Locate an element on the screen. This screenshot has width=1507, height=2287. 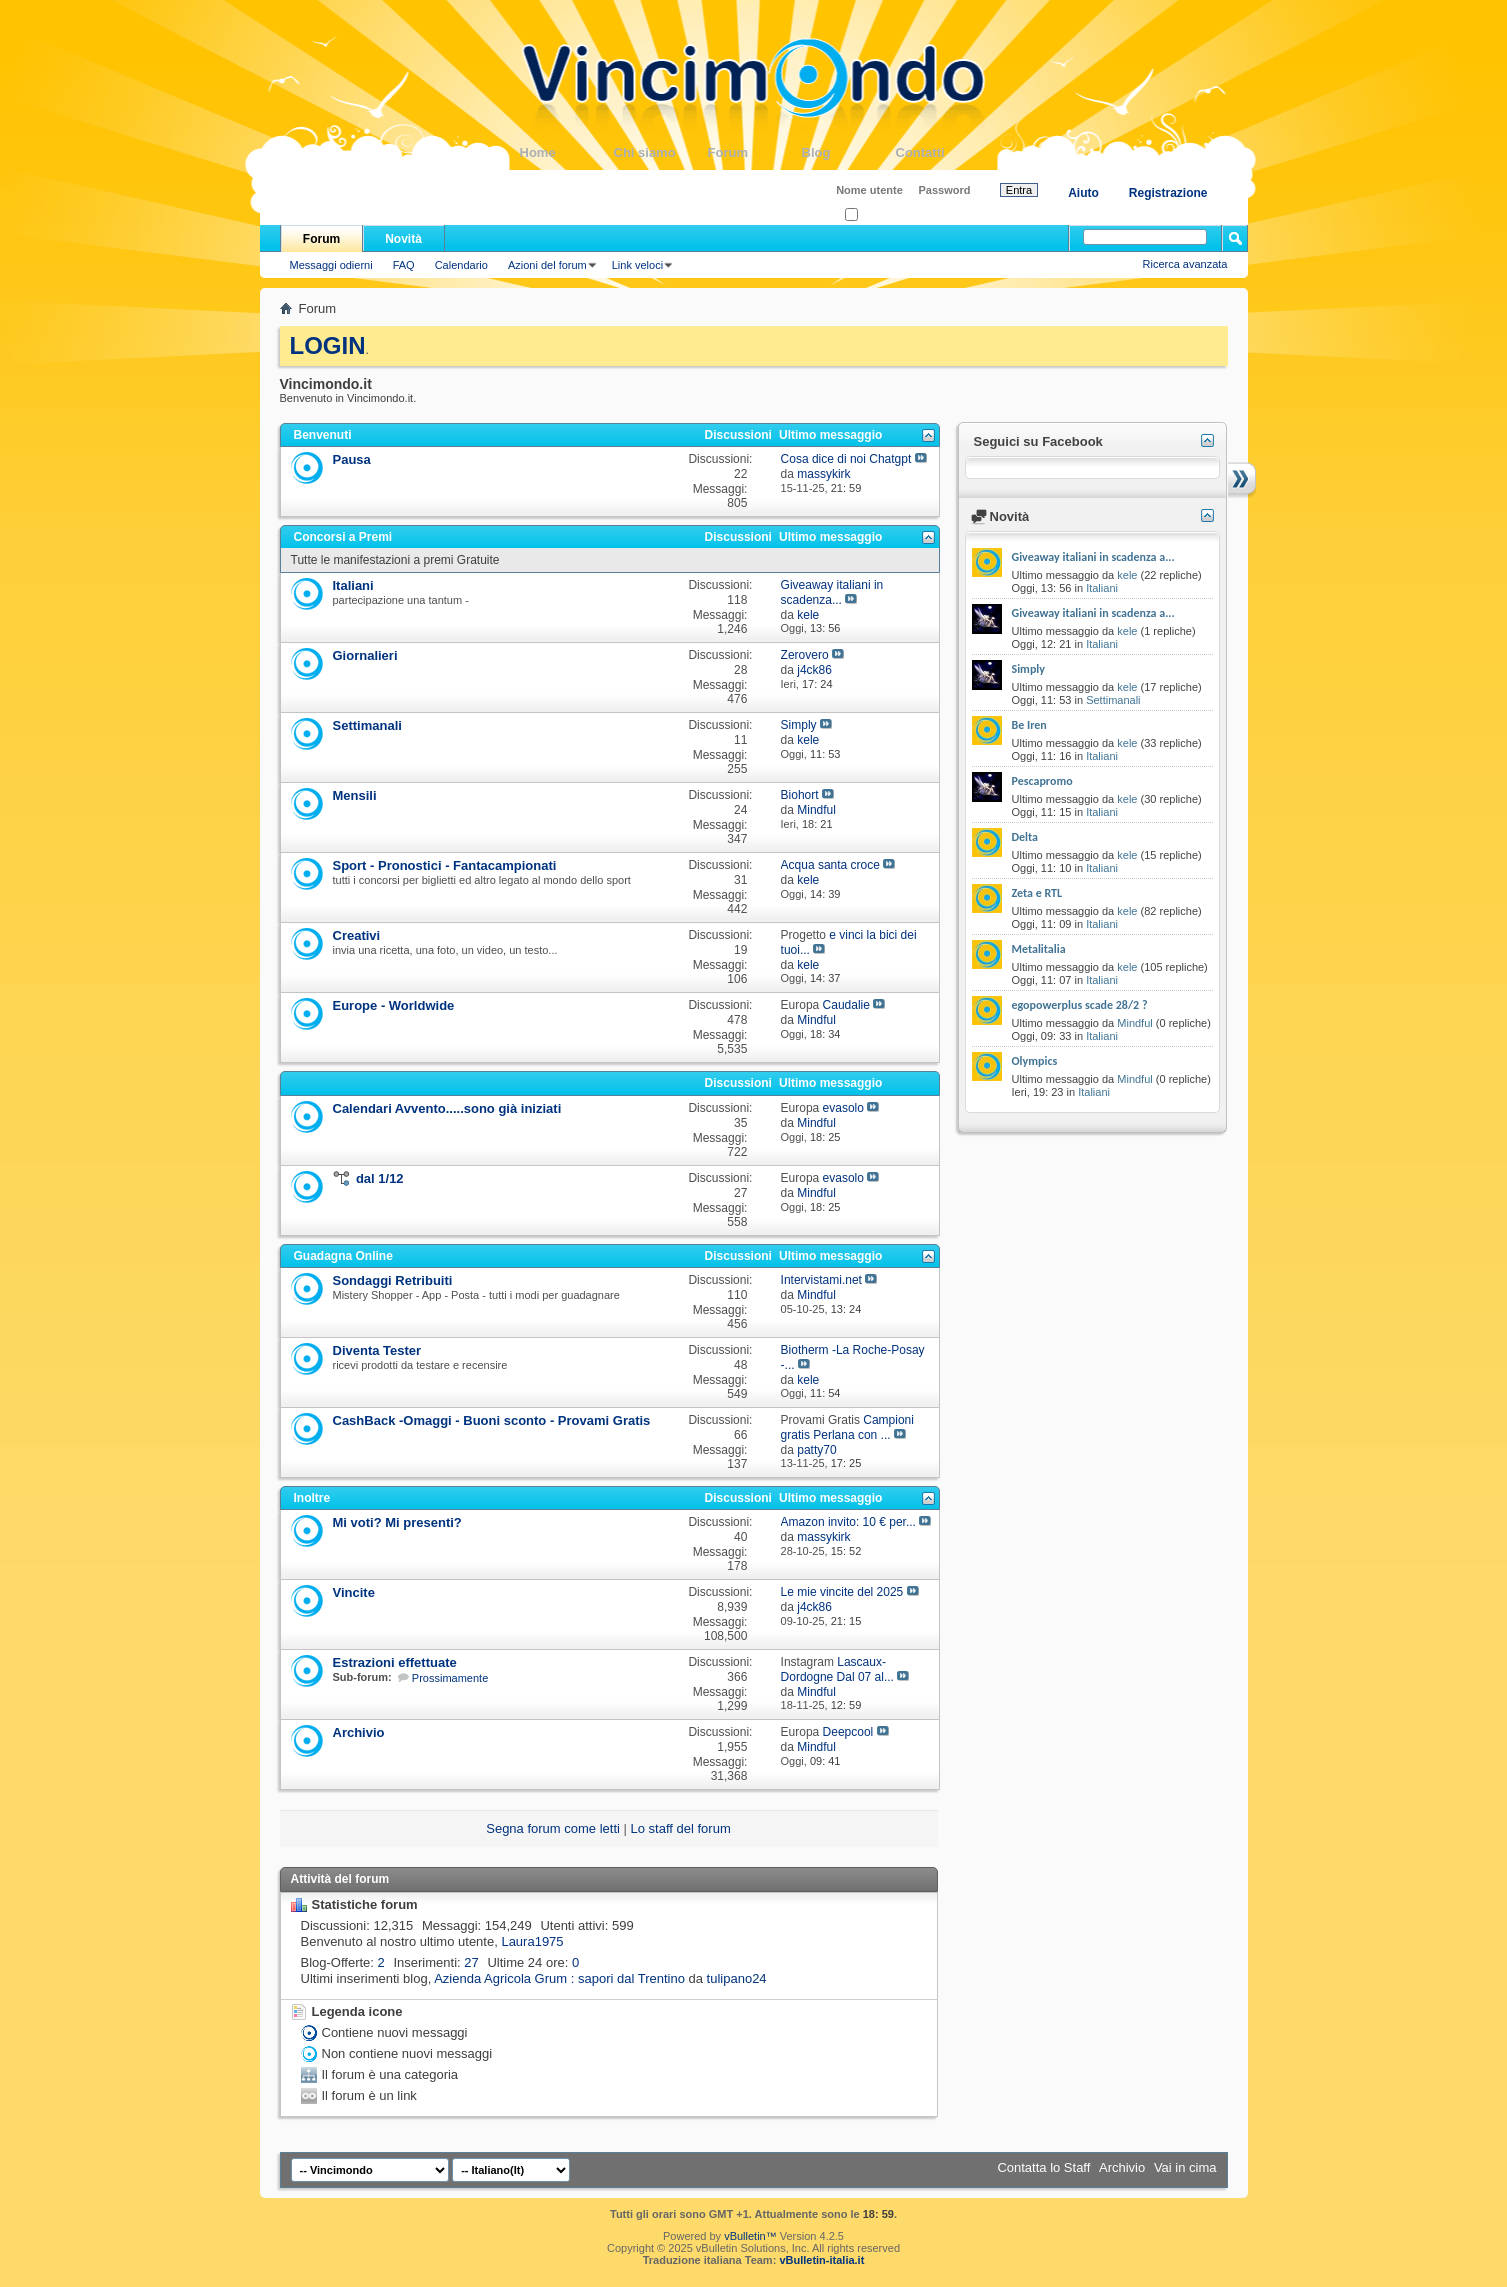
Zeta e RTL is located at coordinates (1037, 893).